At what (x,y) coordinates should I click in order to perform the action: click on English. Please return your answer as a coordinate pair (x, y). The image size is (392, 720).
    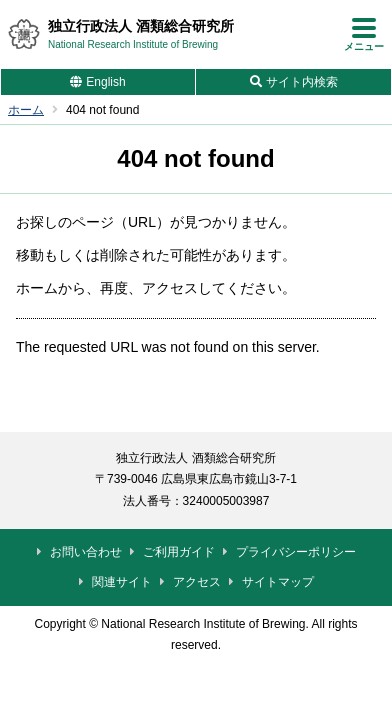
    Looking at the image, I should click on (105, 82).